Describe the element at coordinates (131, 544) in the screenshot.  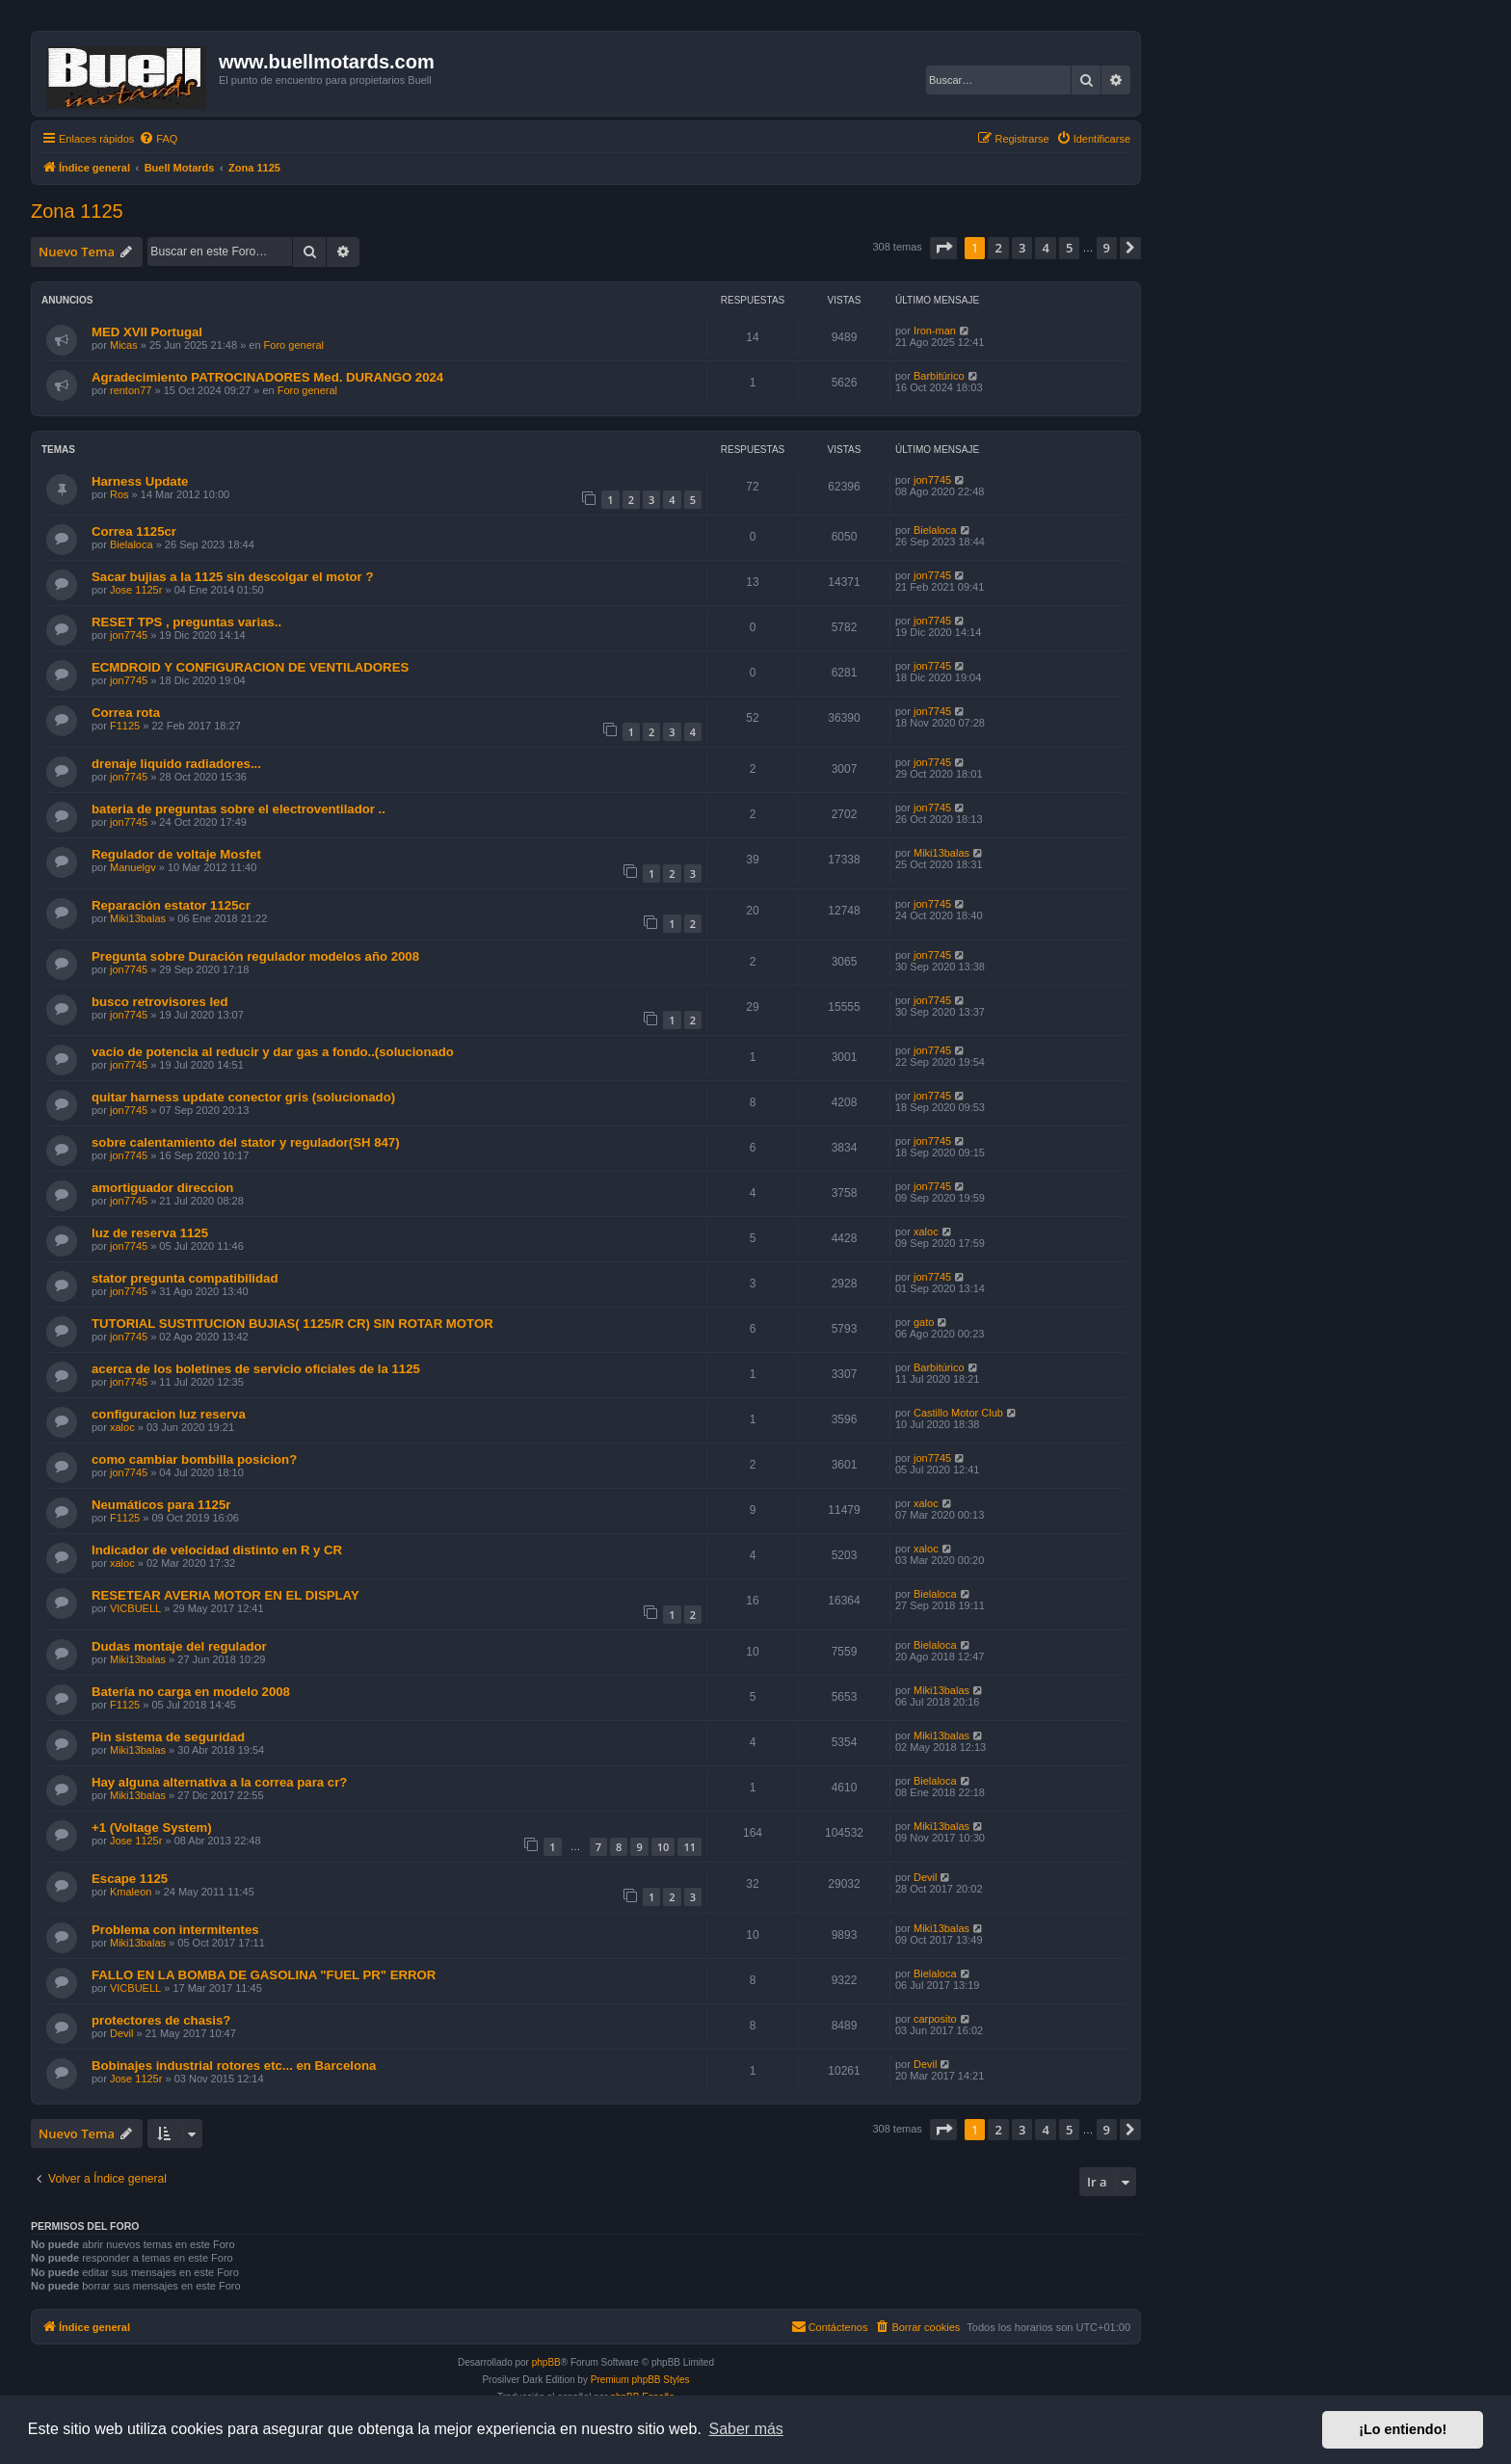
I see `Bielaloca` at that location.